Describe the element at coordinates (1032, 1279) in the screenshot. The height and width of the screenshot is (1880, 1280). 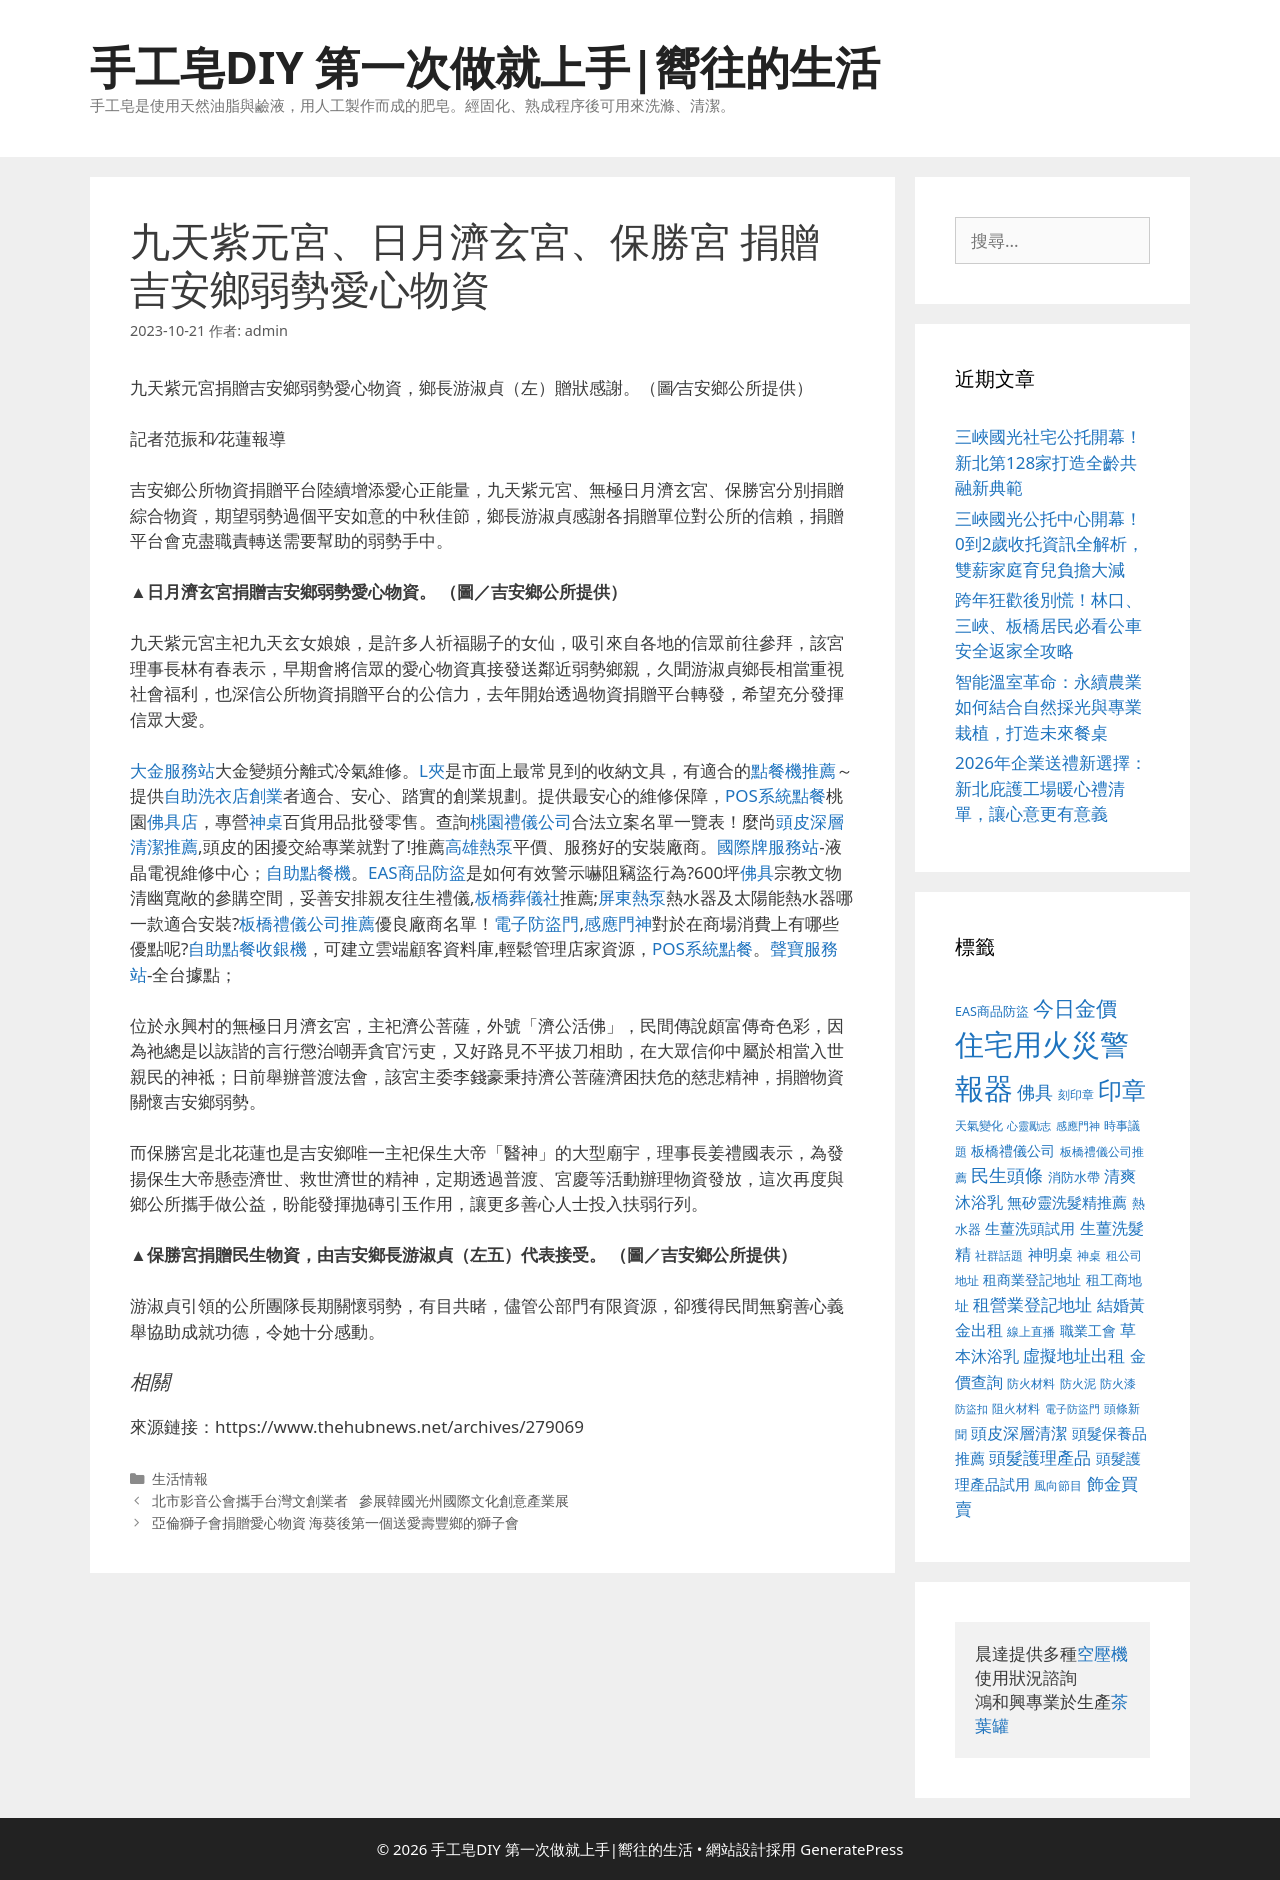
I see `租商業登記地址 [租商業登記地址 (477 個項目)]` at that location.